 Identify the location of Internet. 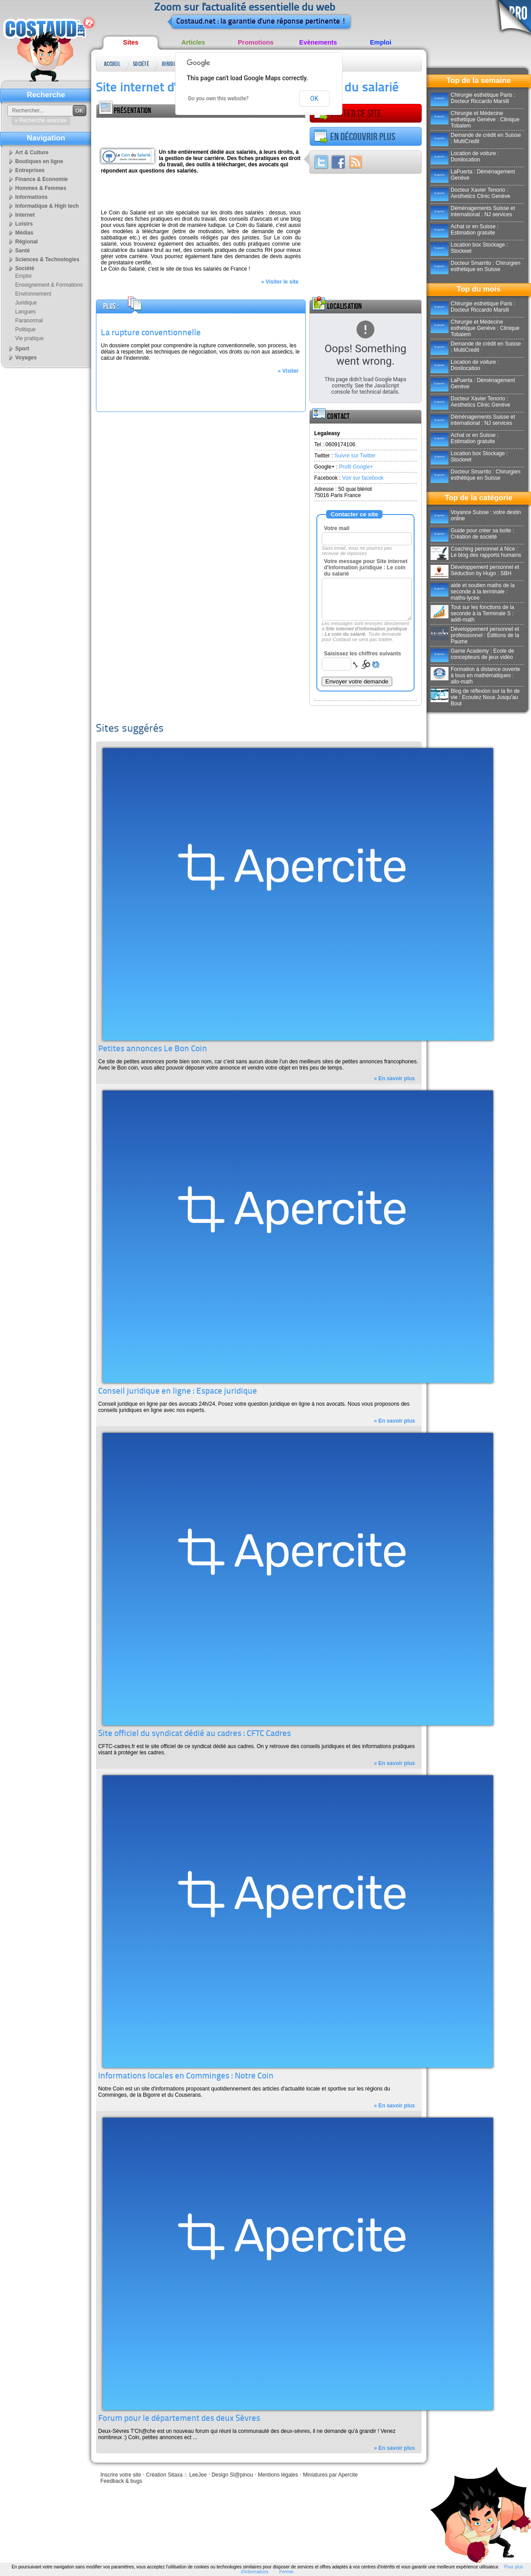
(25, 215).